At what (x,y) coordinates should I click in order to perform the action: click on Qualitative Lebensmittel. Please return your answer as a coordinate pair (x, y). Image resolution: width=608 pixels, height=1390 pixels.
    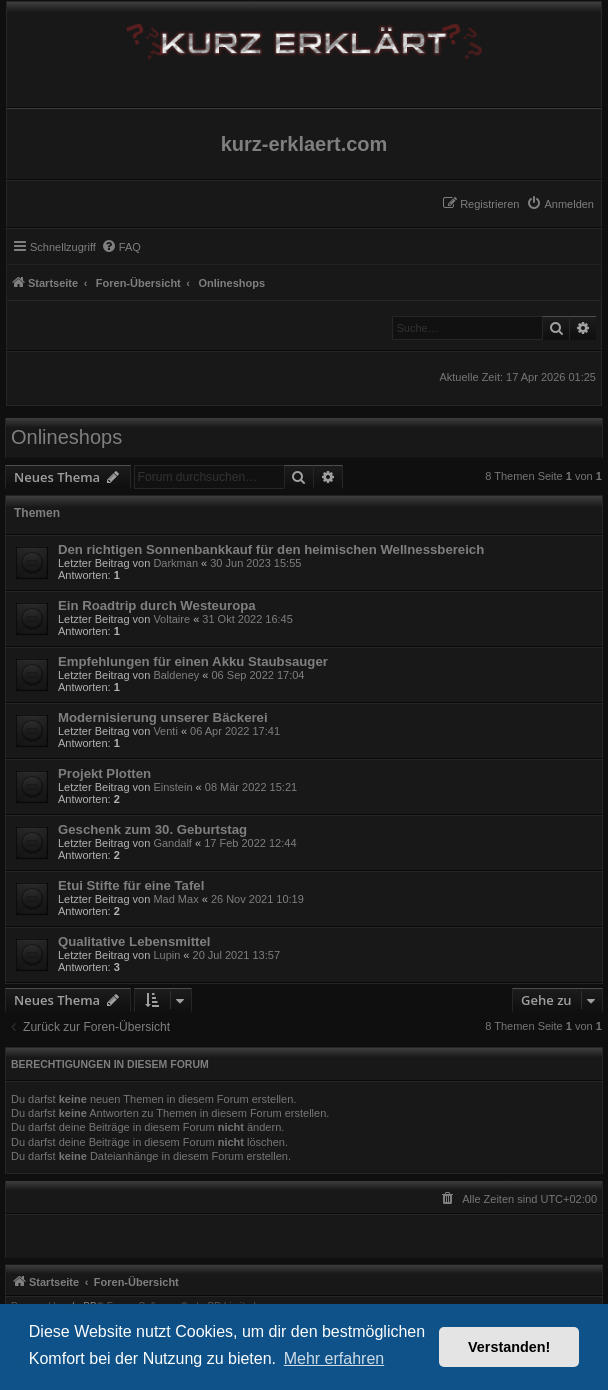
    Looking at the image, I should click on (134, 941).